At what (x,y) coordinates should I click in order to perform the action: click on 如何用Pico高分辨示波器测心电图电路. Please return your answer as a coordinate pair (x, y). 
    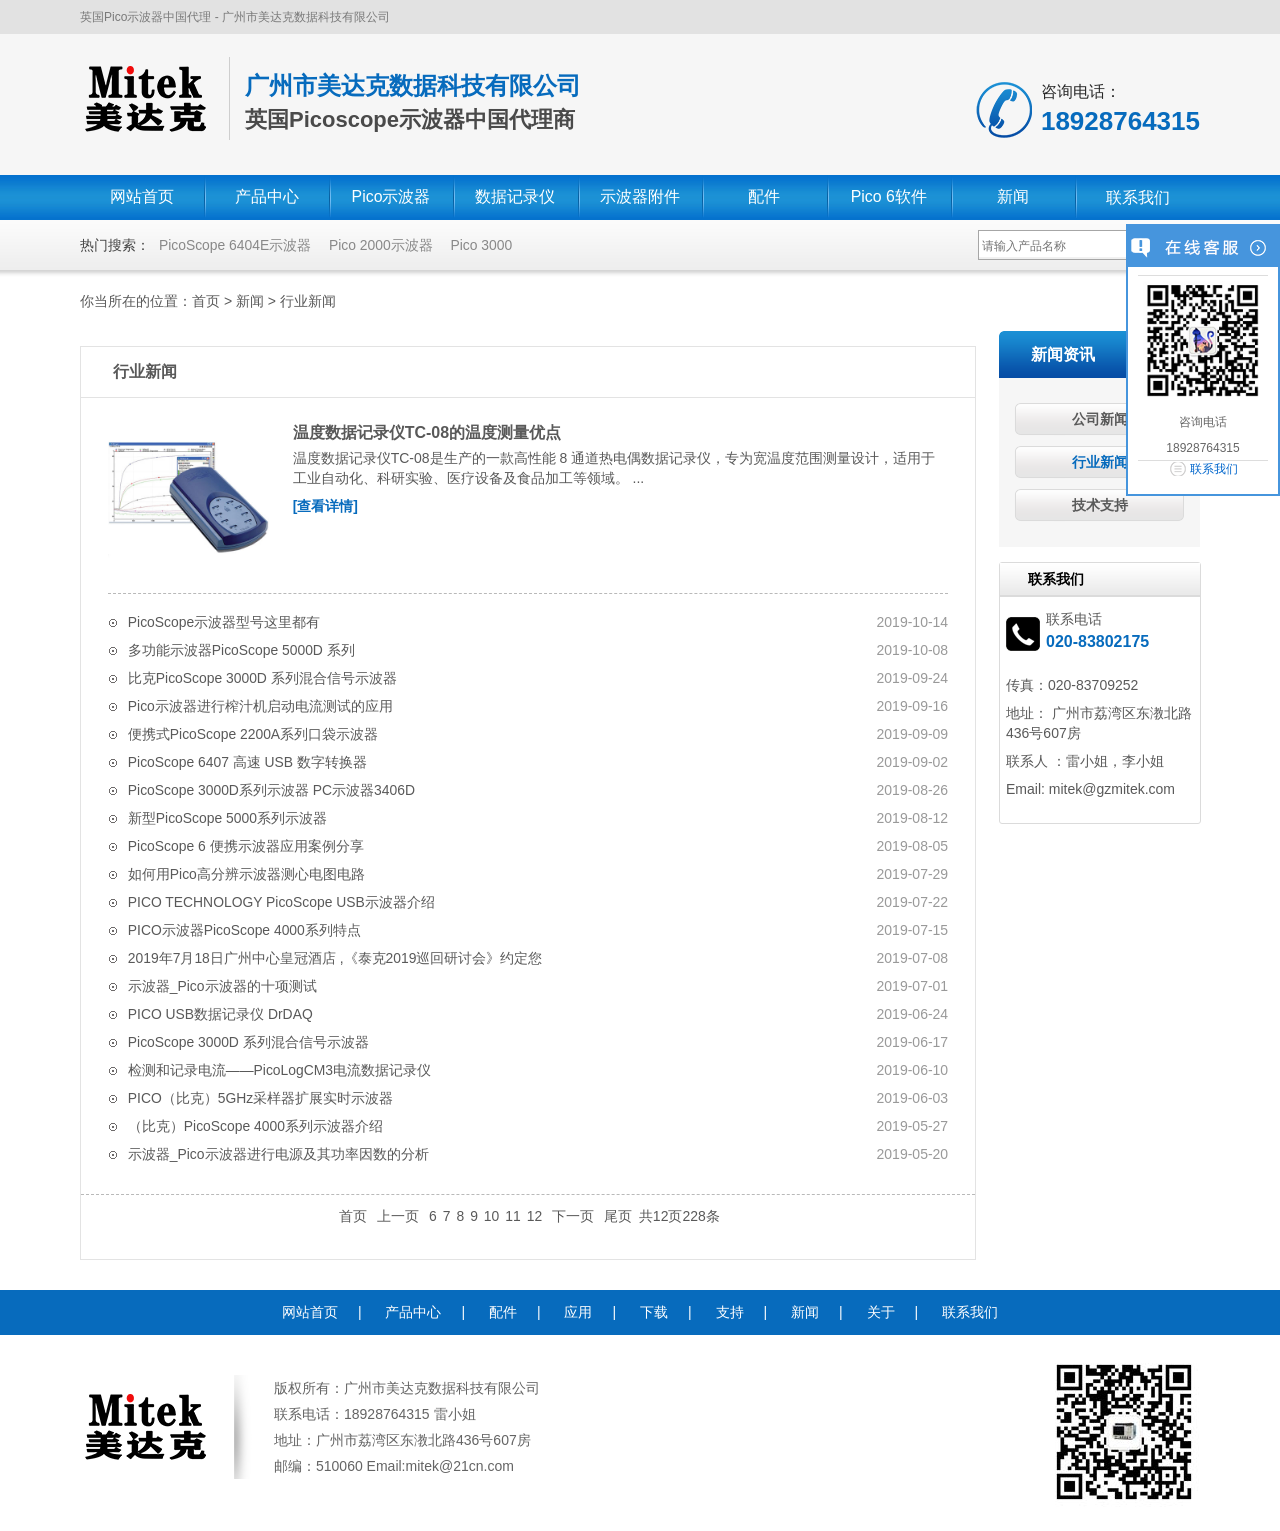
    Looking at the image, I should click on (246, 873).